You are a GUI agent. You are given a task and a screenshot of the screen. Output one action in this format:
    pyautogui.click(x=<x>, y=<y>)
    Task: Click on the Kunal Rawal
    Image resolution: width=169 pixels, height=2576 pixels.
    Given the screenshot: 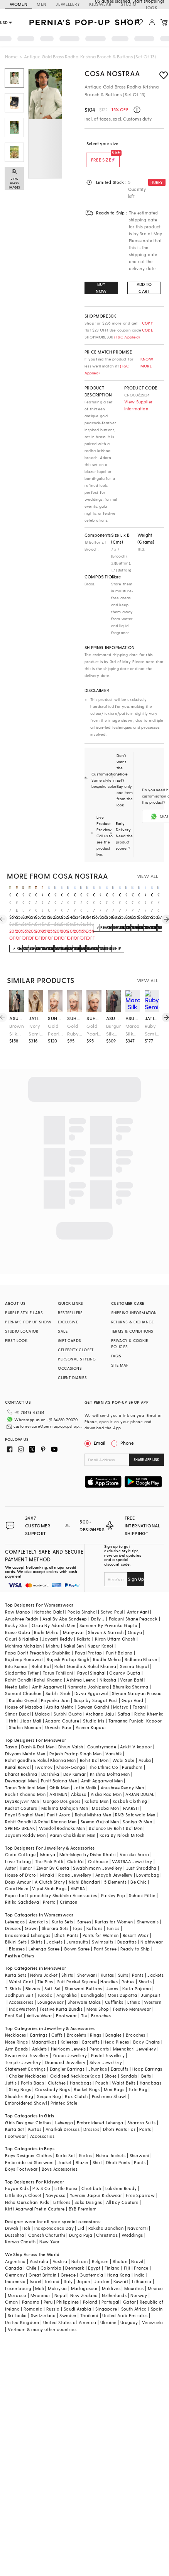 What is the action you would take?
    pyautogui.click(x=17, y=1754)
    